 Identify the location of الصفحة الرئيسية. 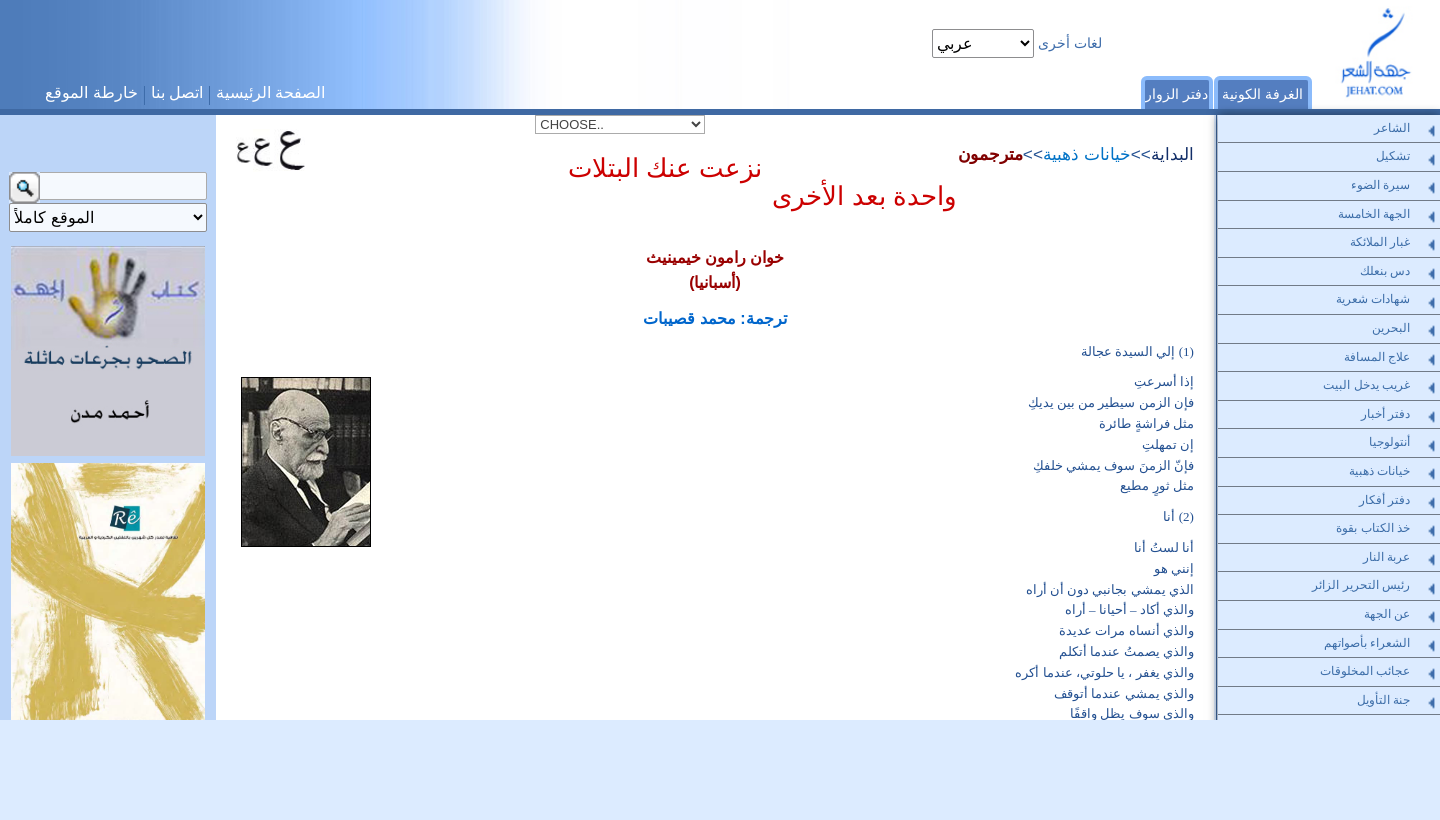
(270, 92).